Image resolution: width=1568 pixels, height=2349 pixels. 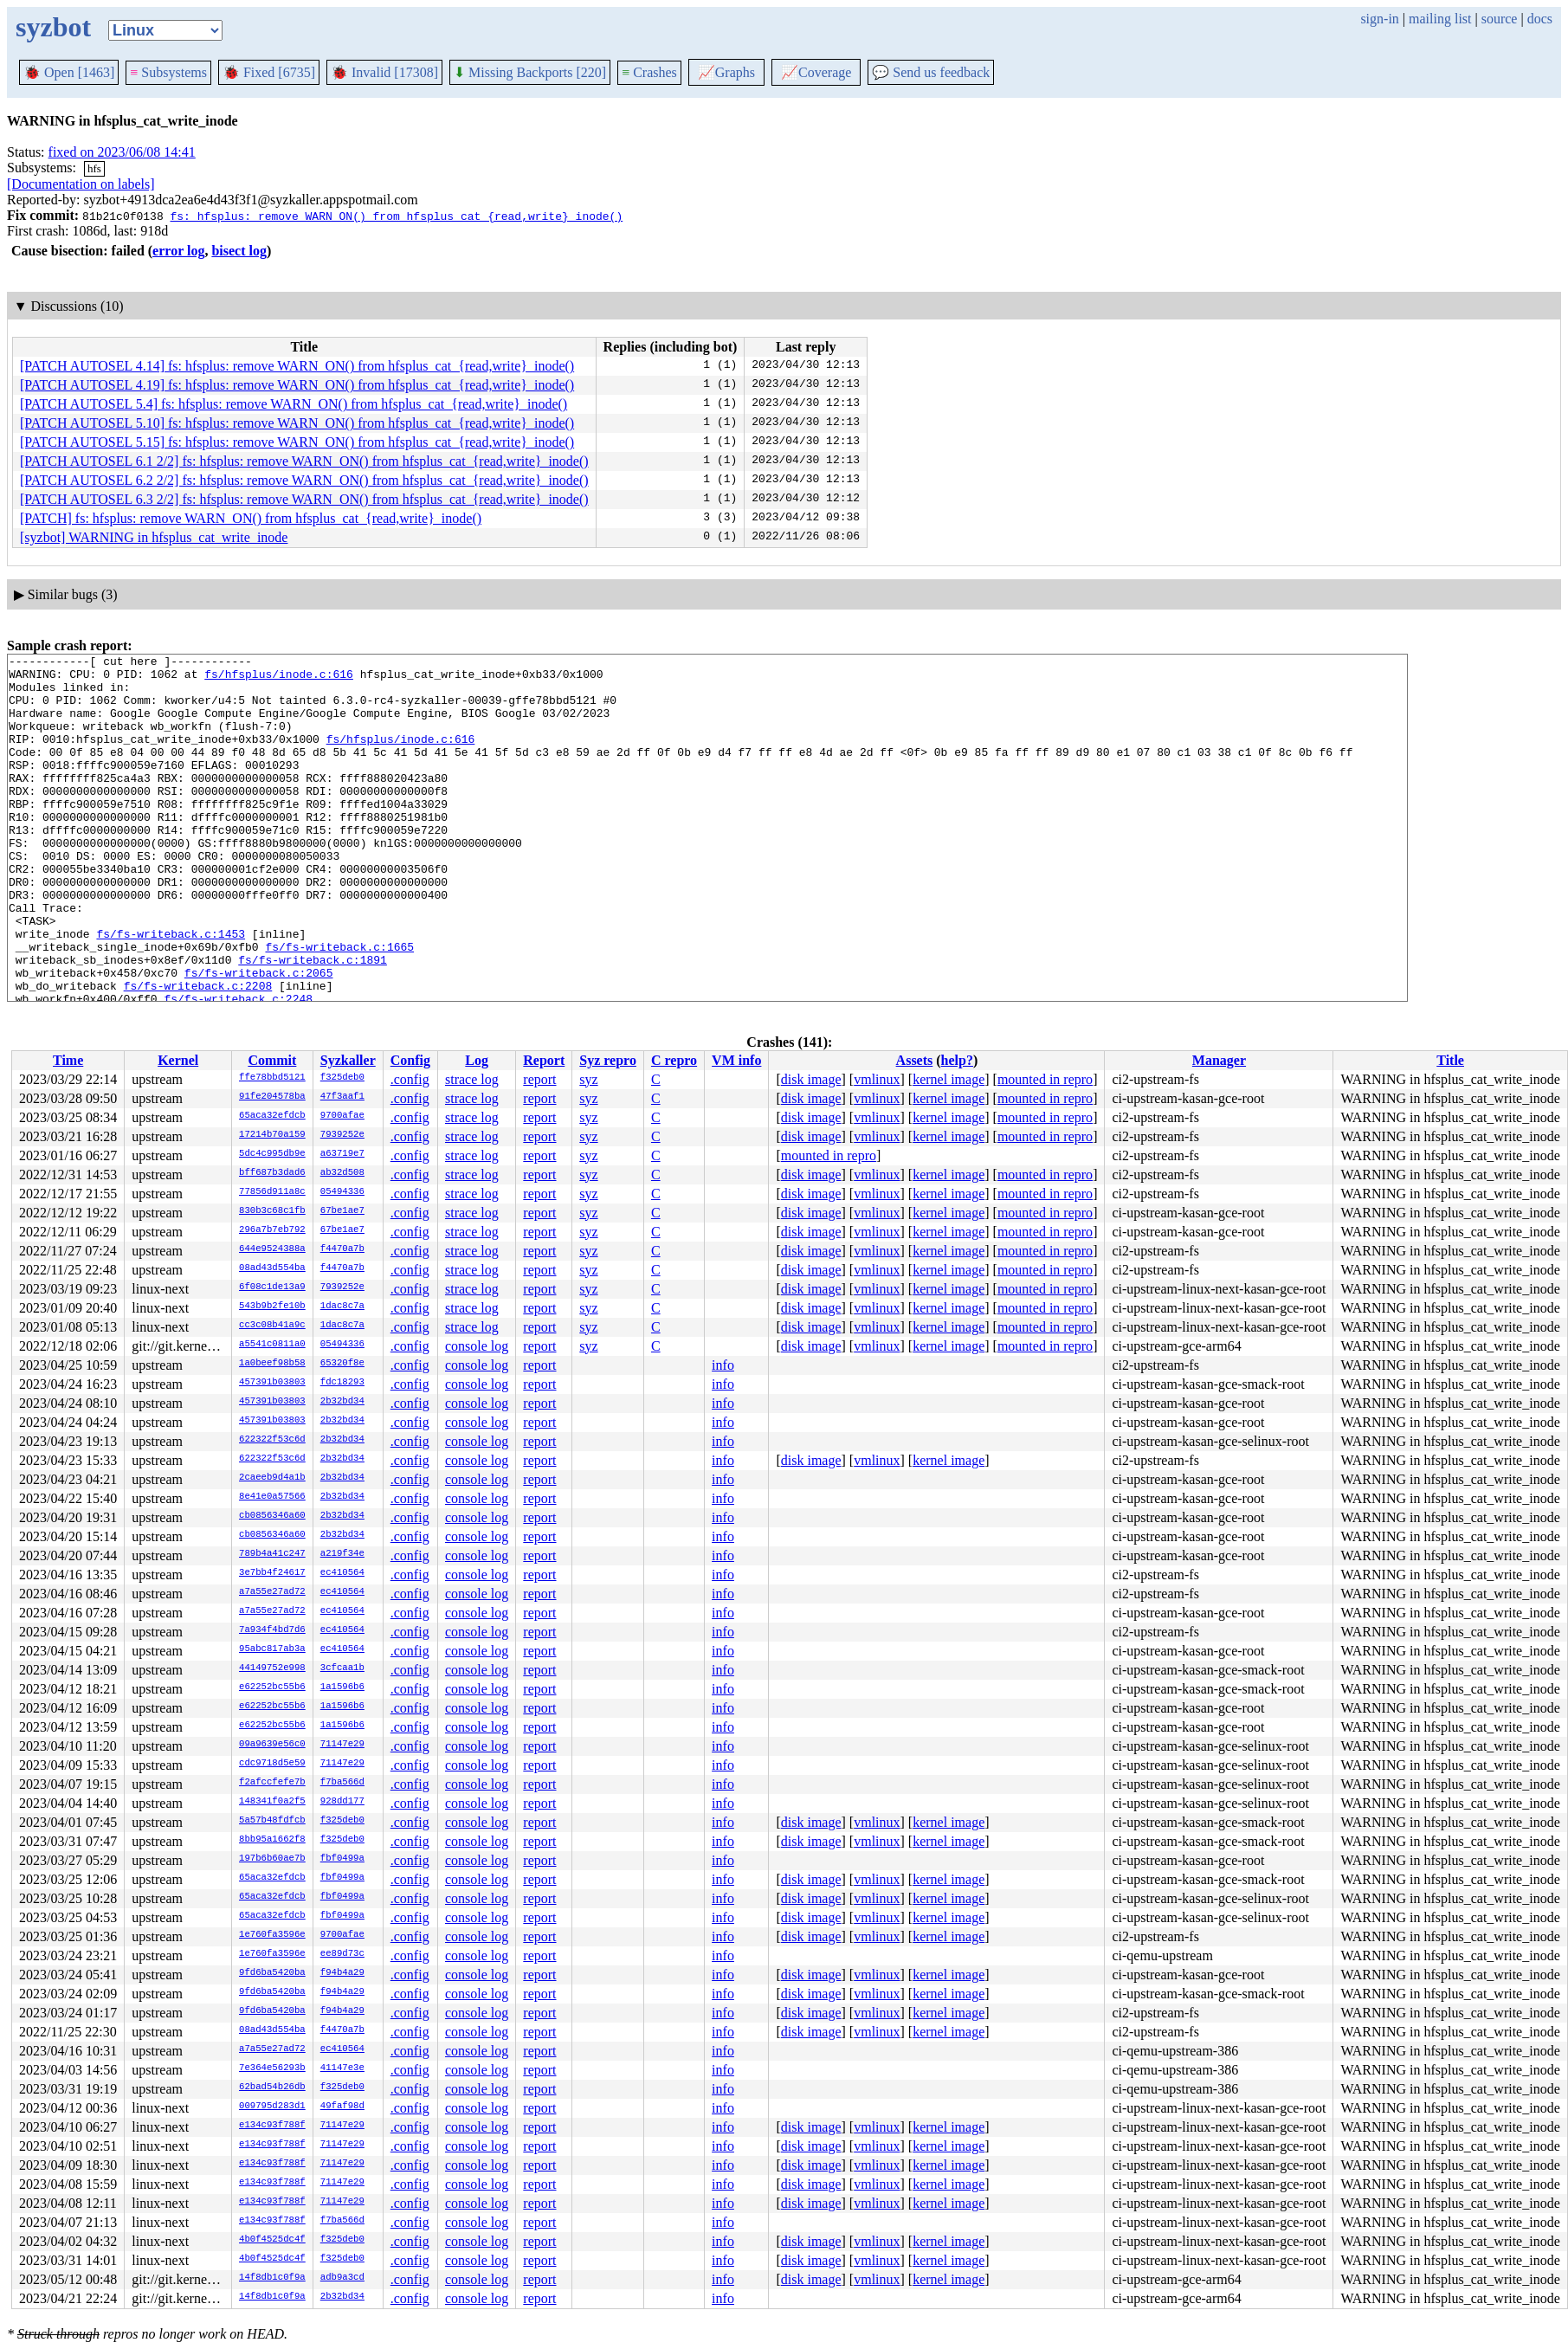 What do you see at coordinates (68, 1060) in the screenshot?
I see `Time` at bounding box center [68, 1060].